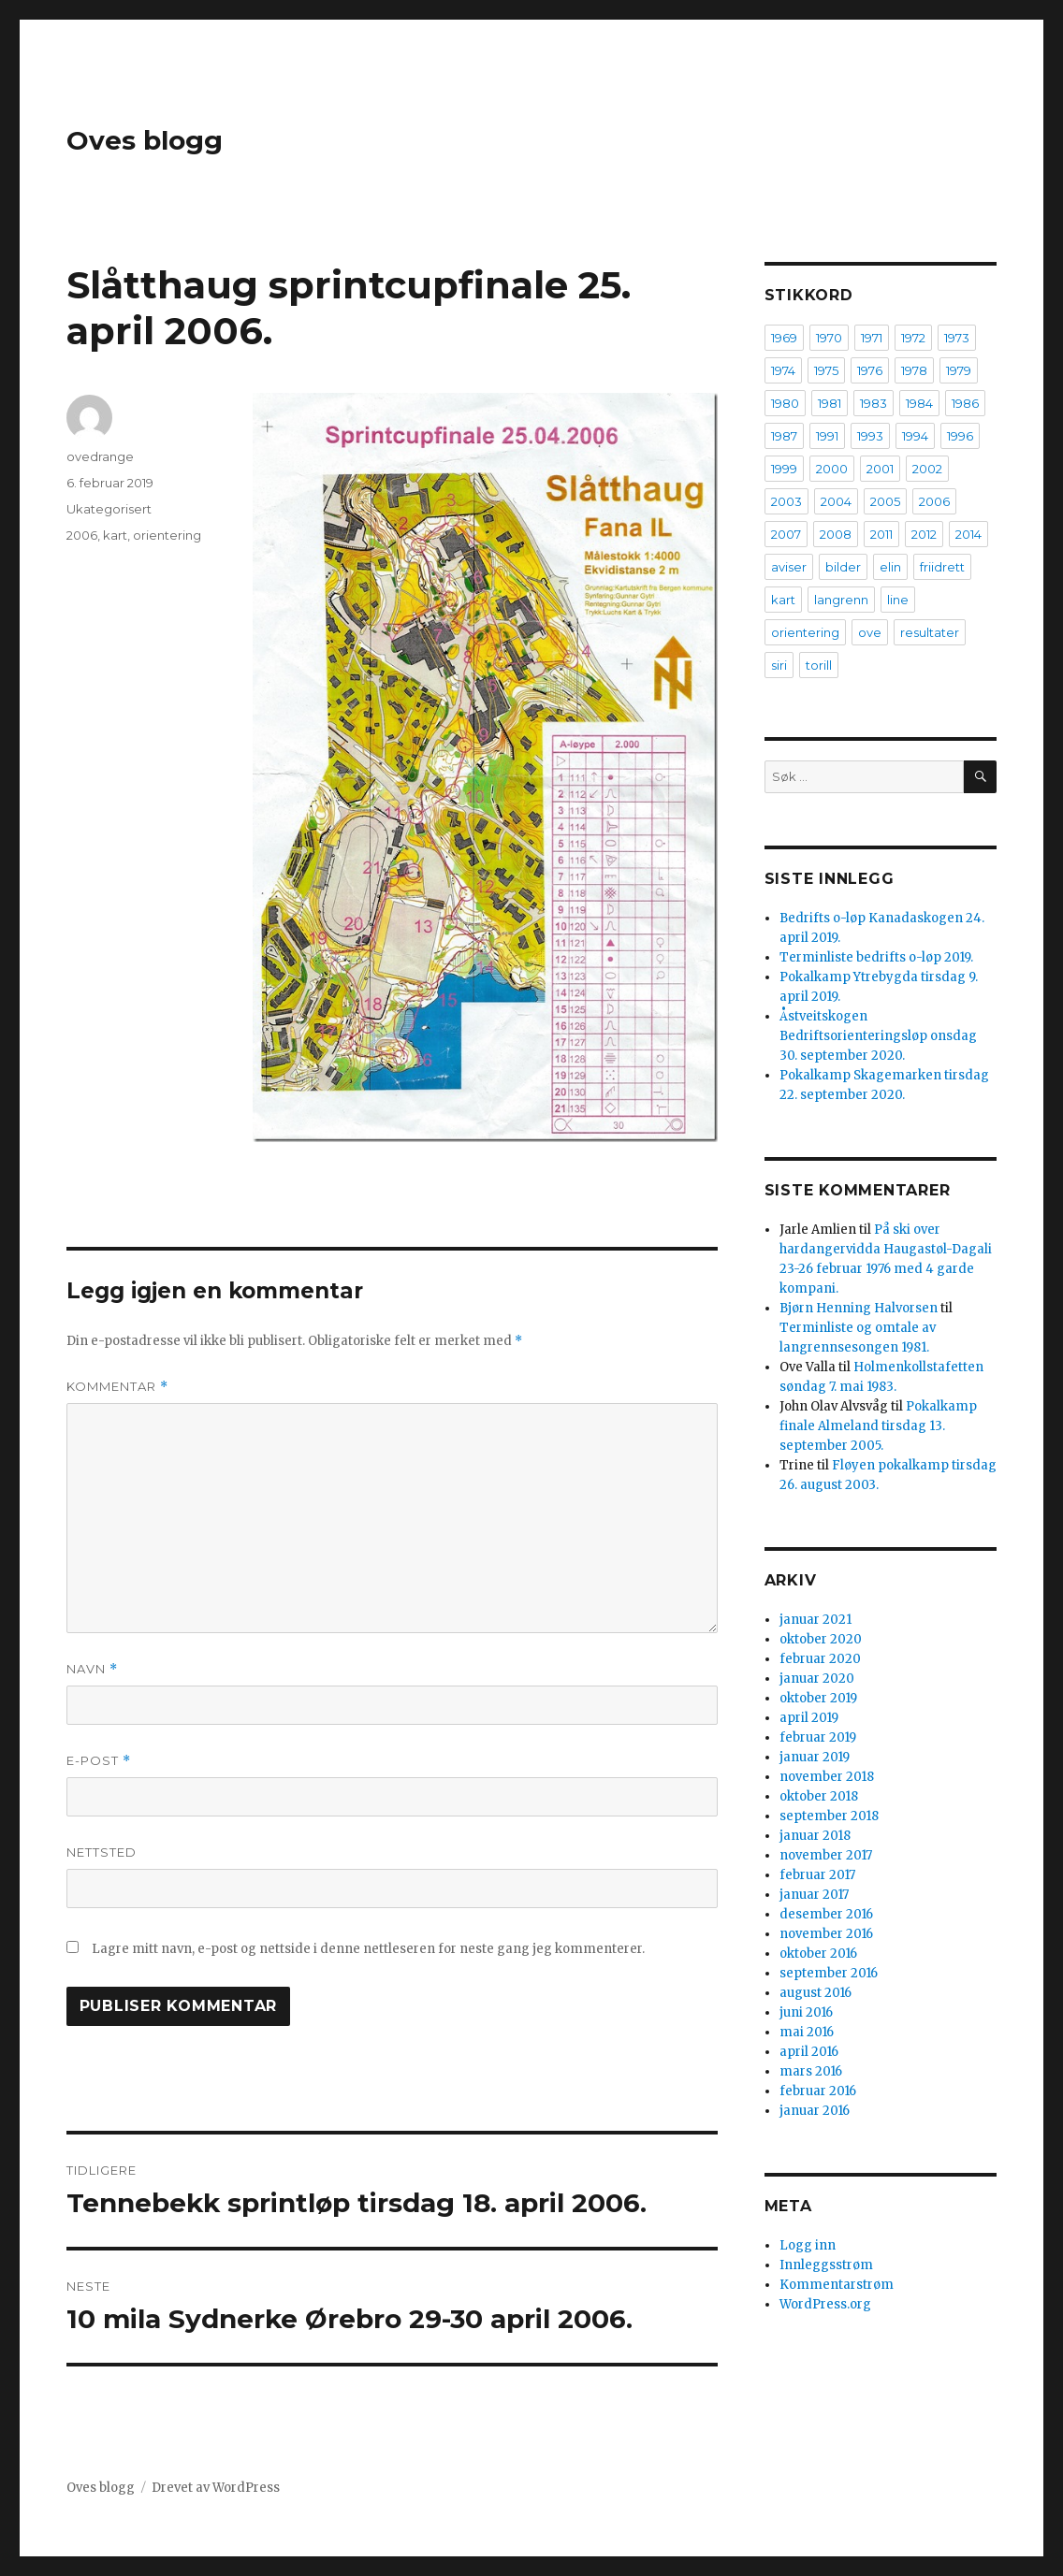 This screenshot has width=1063, height=2576. I want to click on januar 2019, so click(814, 1757).